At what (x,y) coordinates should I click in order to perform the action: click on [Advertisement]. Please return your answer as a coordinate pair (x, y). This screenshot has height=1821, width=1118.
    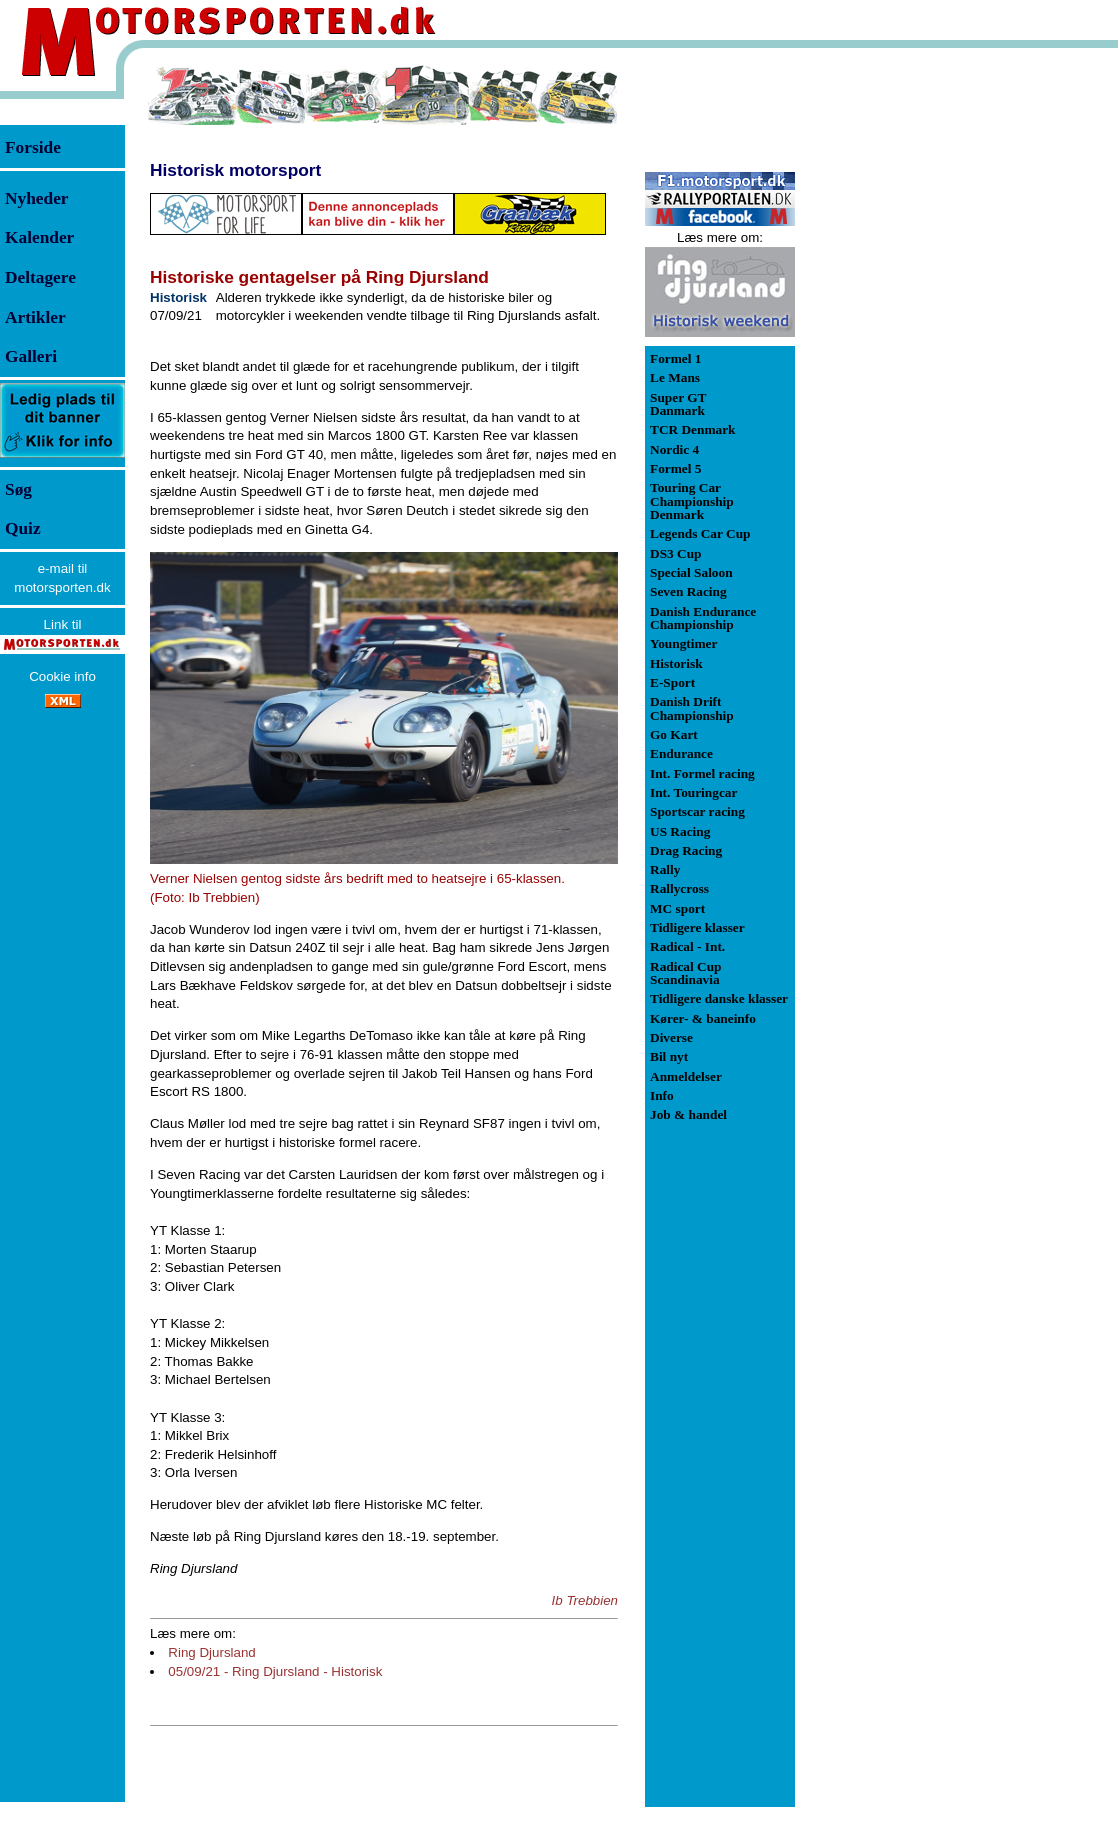
    Looking at the image, I should click on (900, 364).